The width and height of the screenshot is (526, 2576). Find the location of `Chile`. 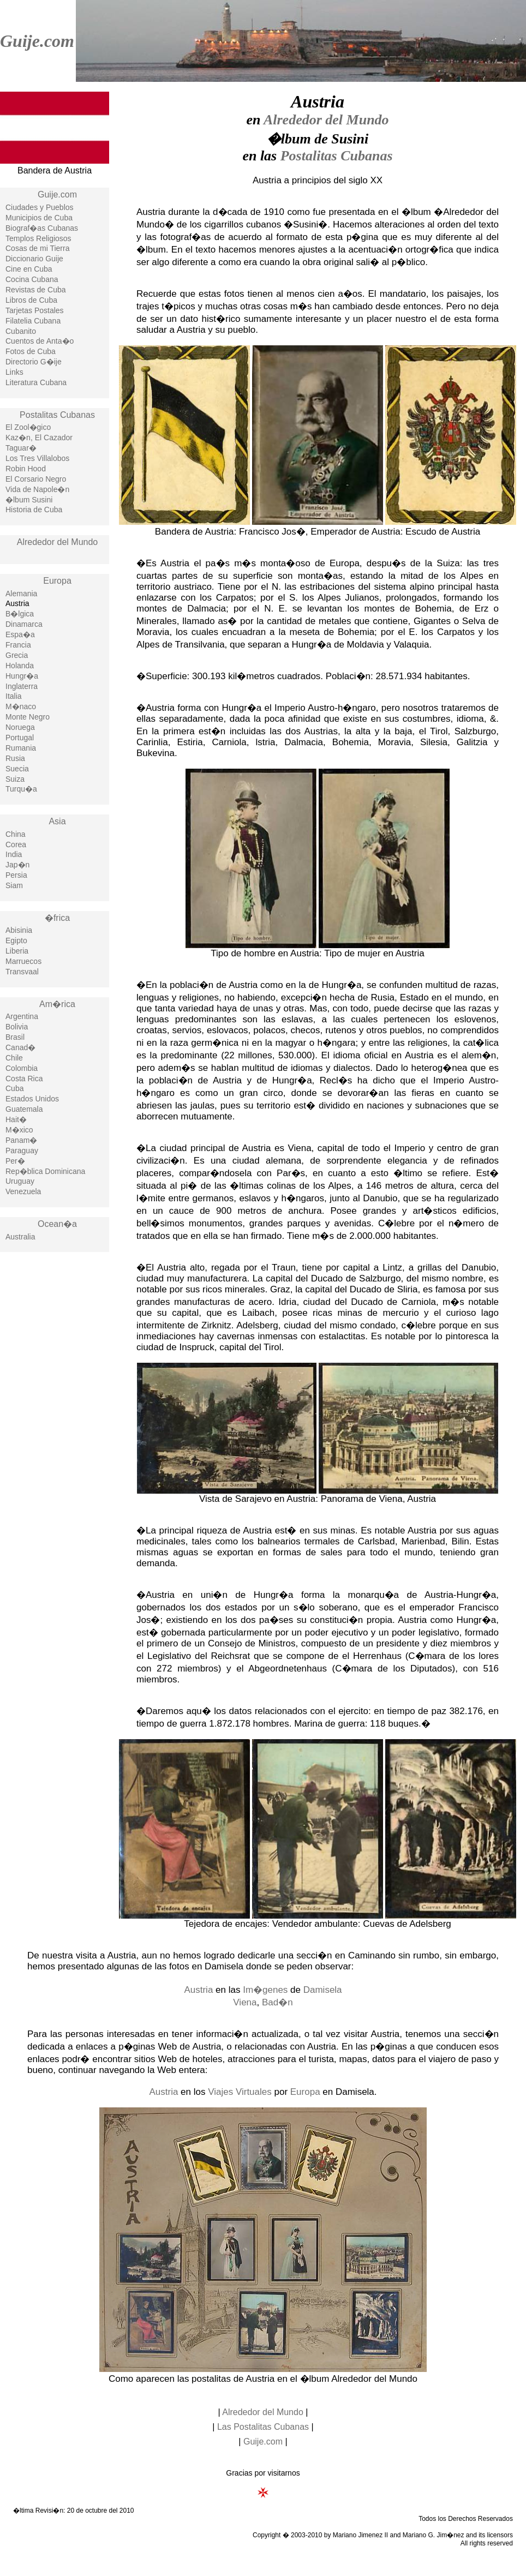

Chile is located at coordinates (14, 1057).